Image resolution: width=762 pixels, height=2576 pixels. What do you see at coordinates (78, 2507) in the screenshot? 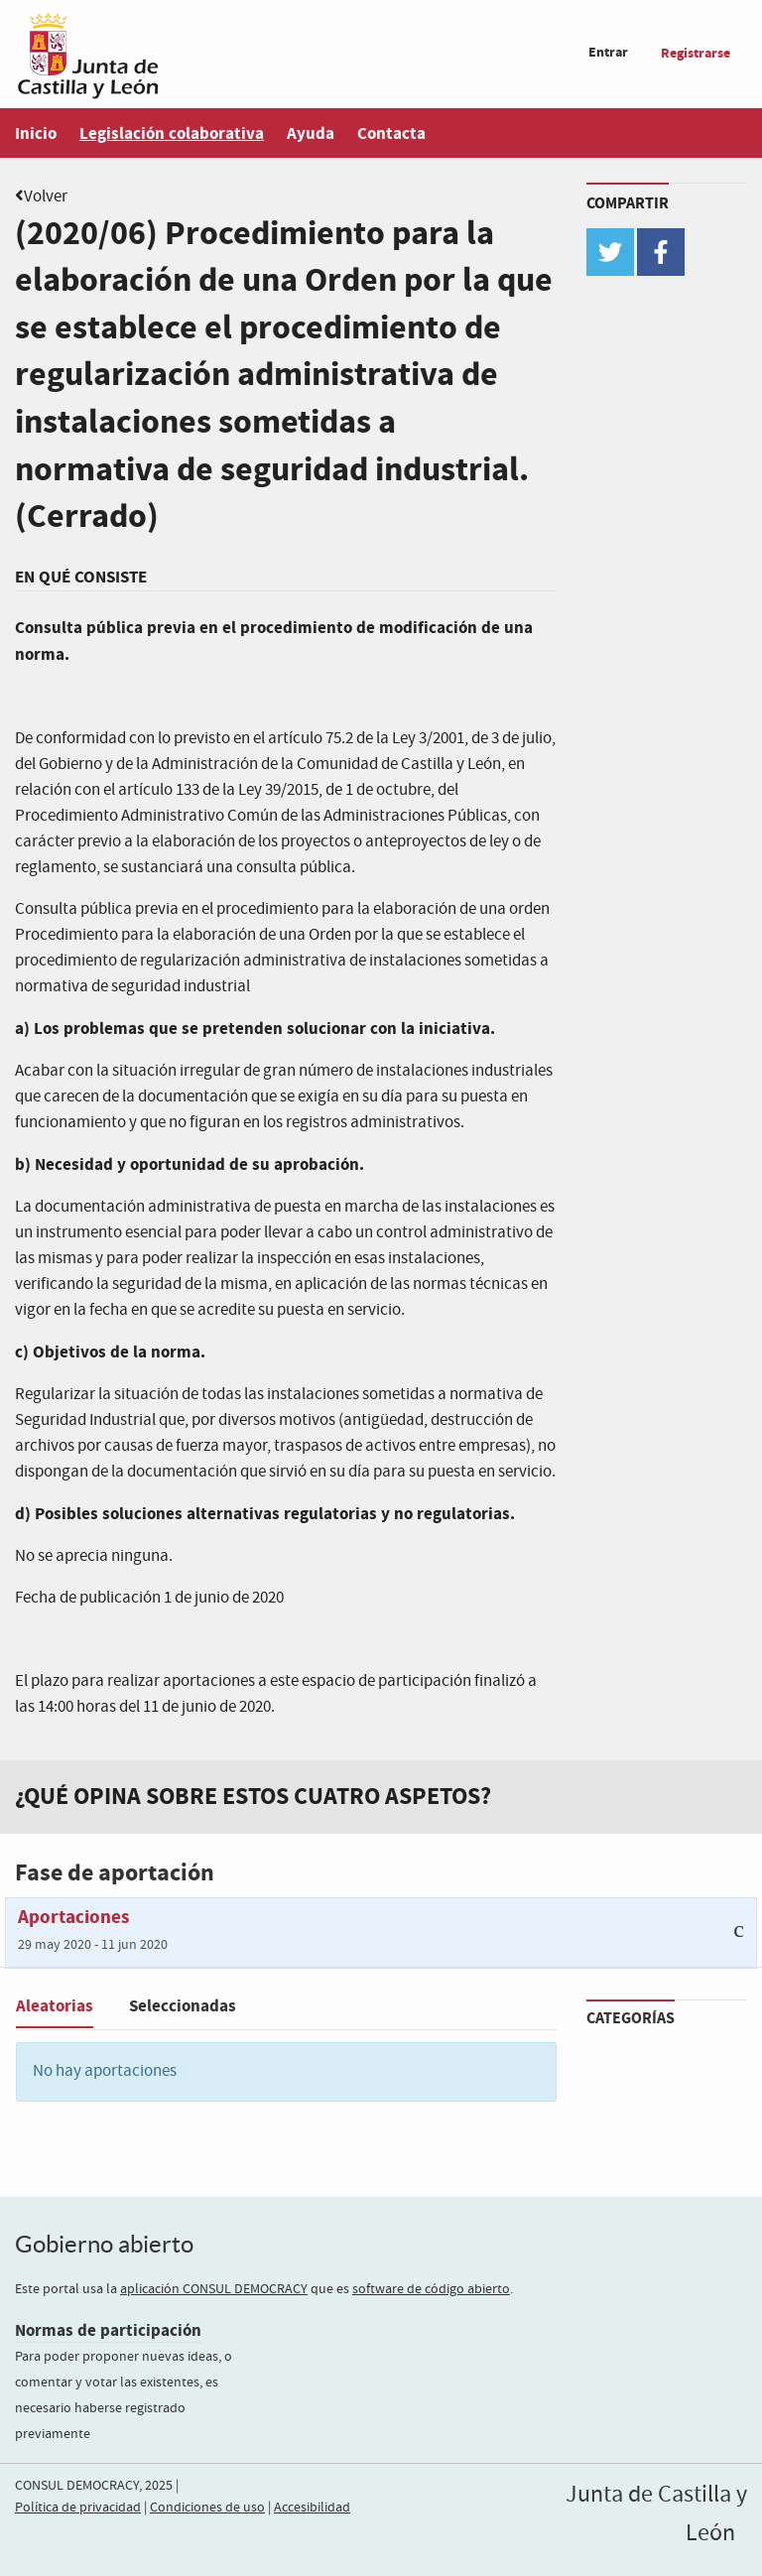
I see `Política de privacidad` at bounding box center [78, 2507].